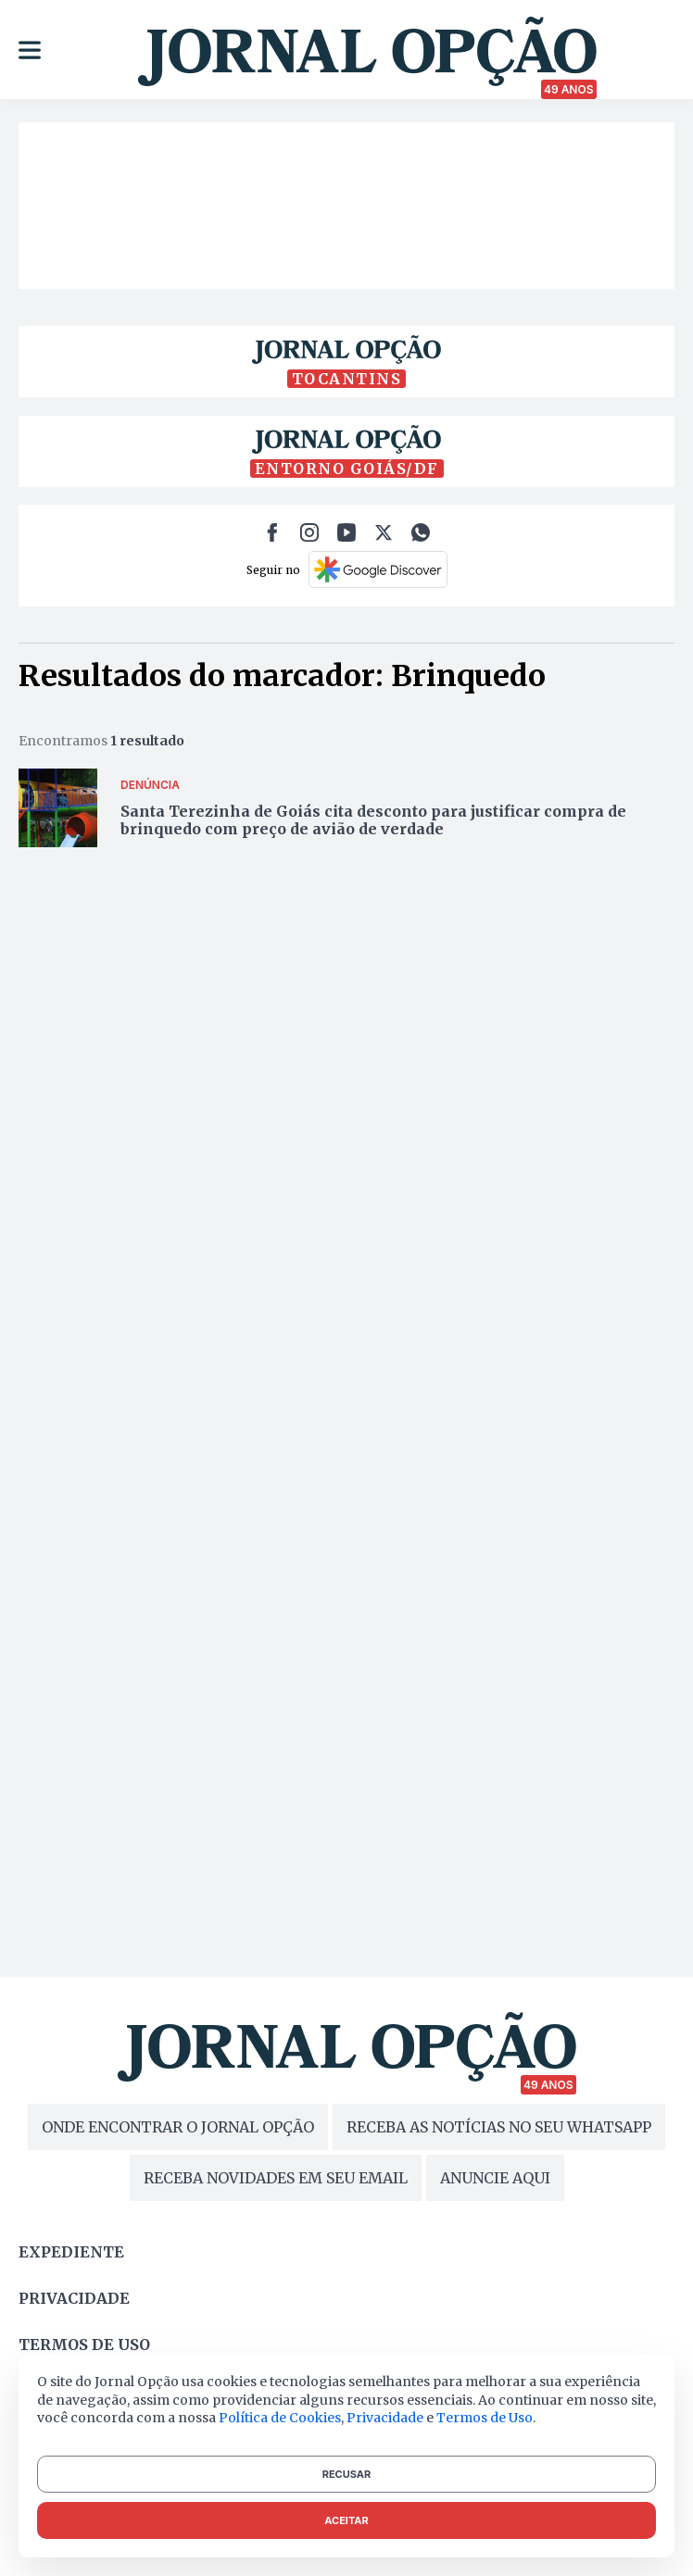  What do you see at coordinates (495, 2178) in the screenshot?
I see `ANUNCIE AQUI` at bounding box center [495, 2178].